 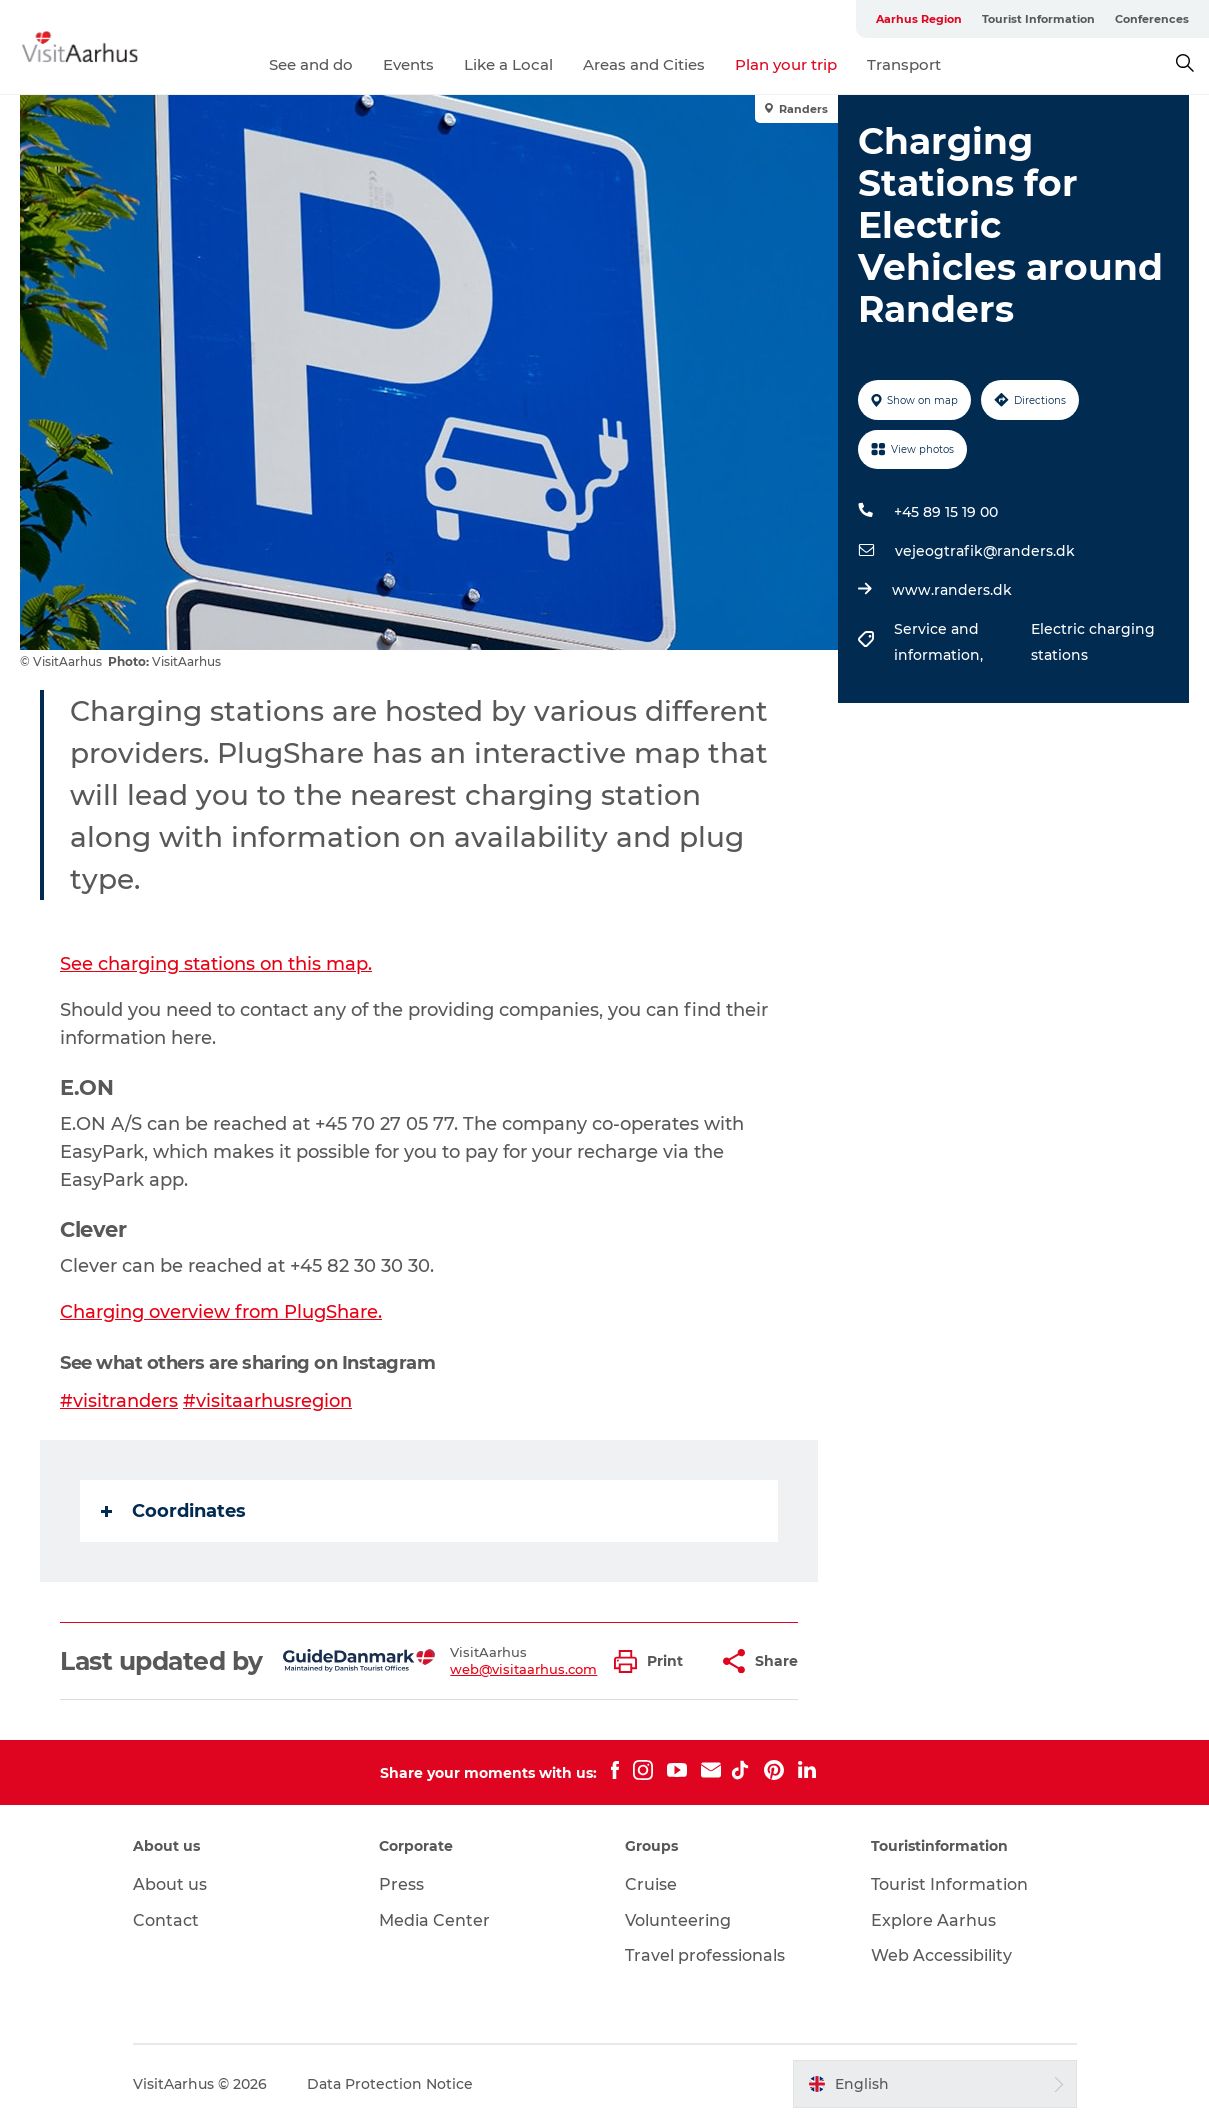 What do you see at coordinates (170, 1884) in the screenshot?
I see `About us` at bounding box center [170, 1884].